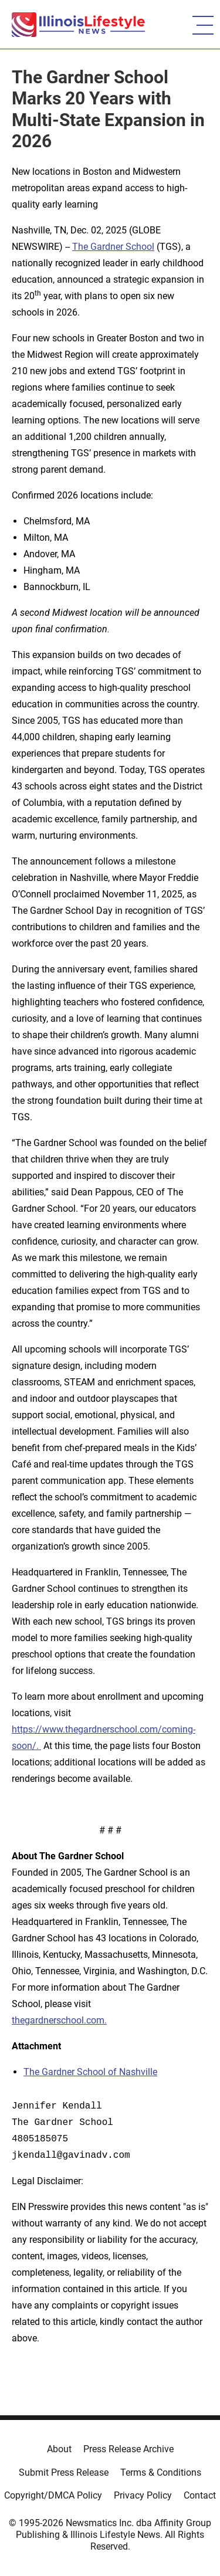  I want to click on Privacy Policy, so click(143, 2495).